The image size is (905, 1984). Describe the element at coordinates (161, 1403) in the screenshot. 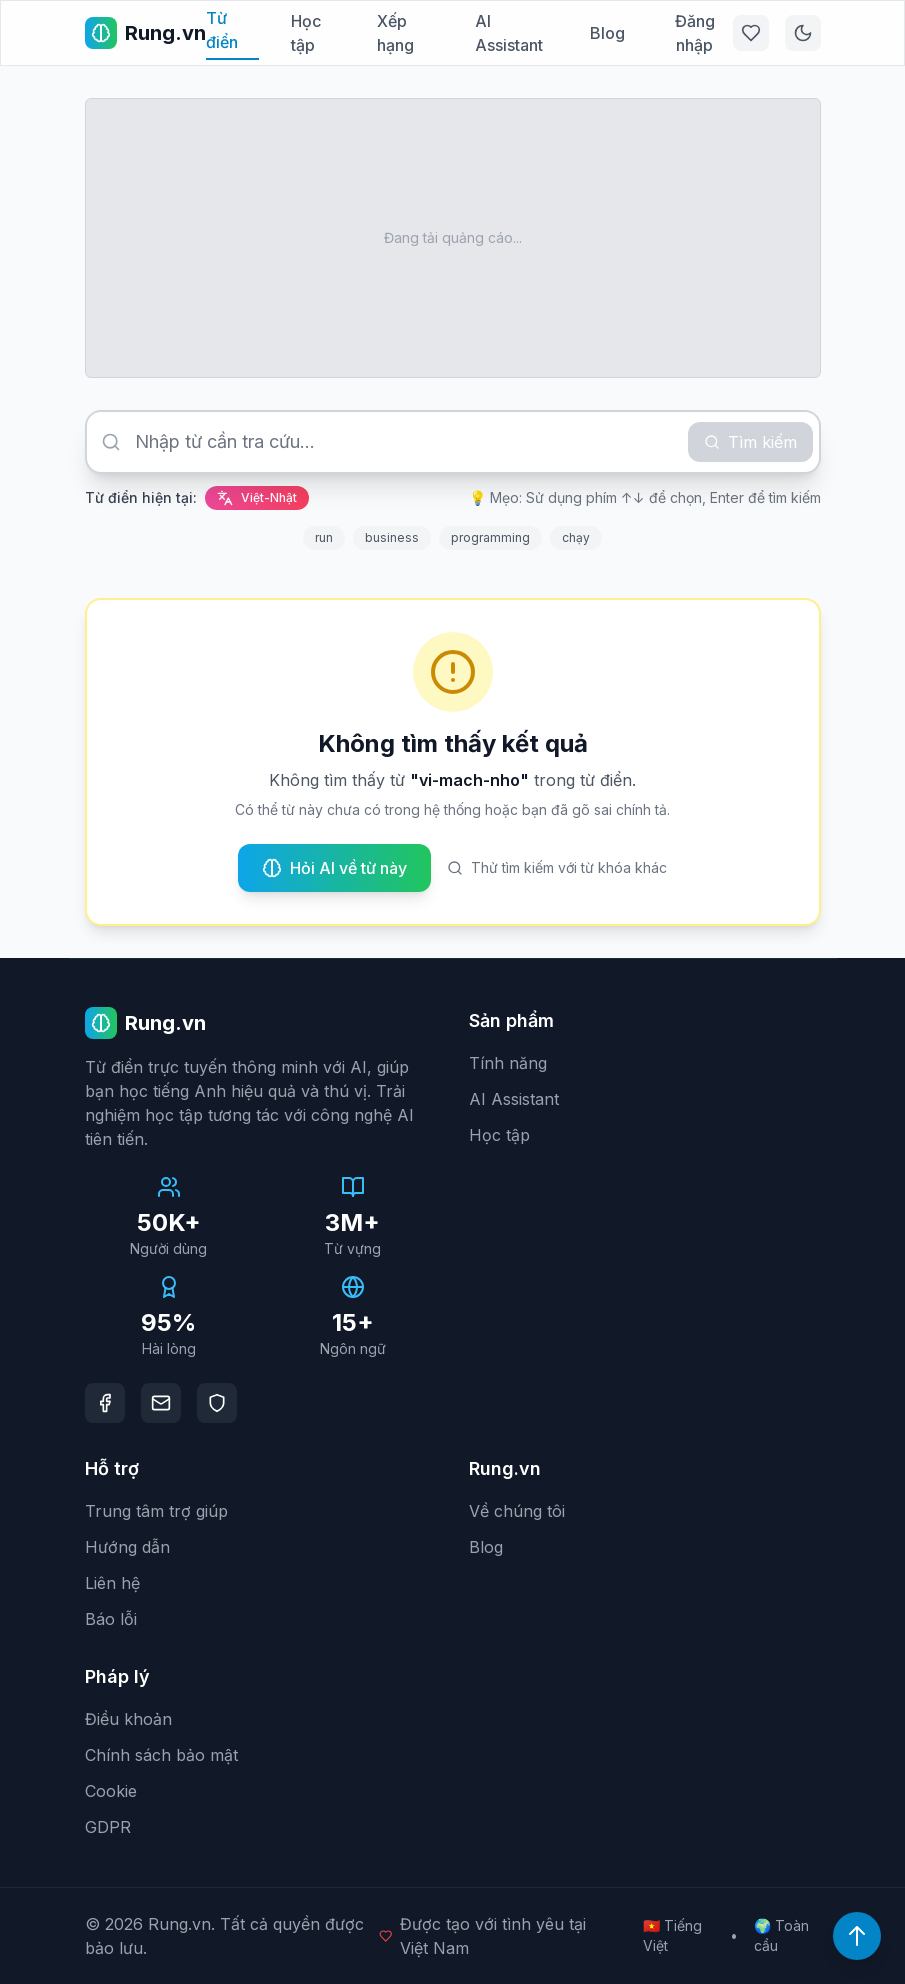

I see `[Email]` at that location.